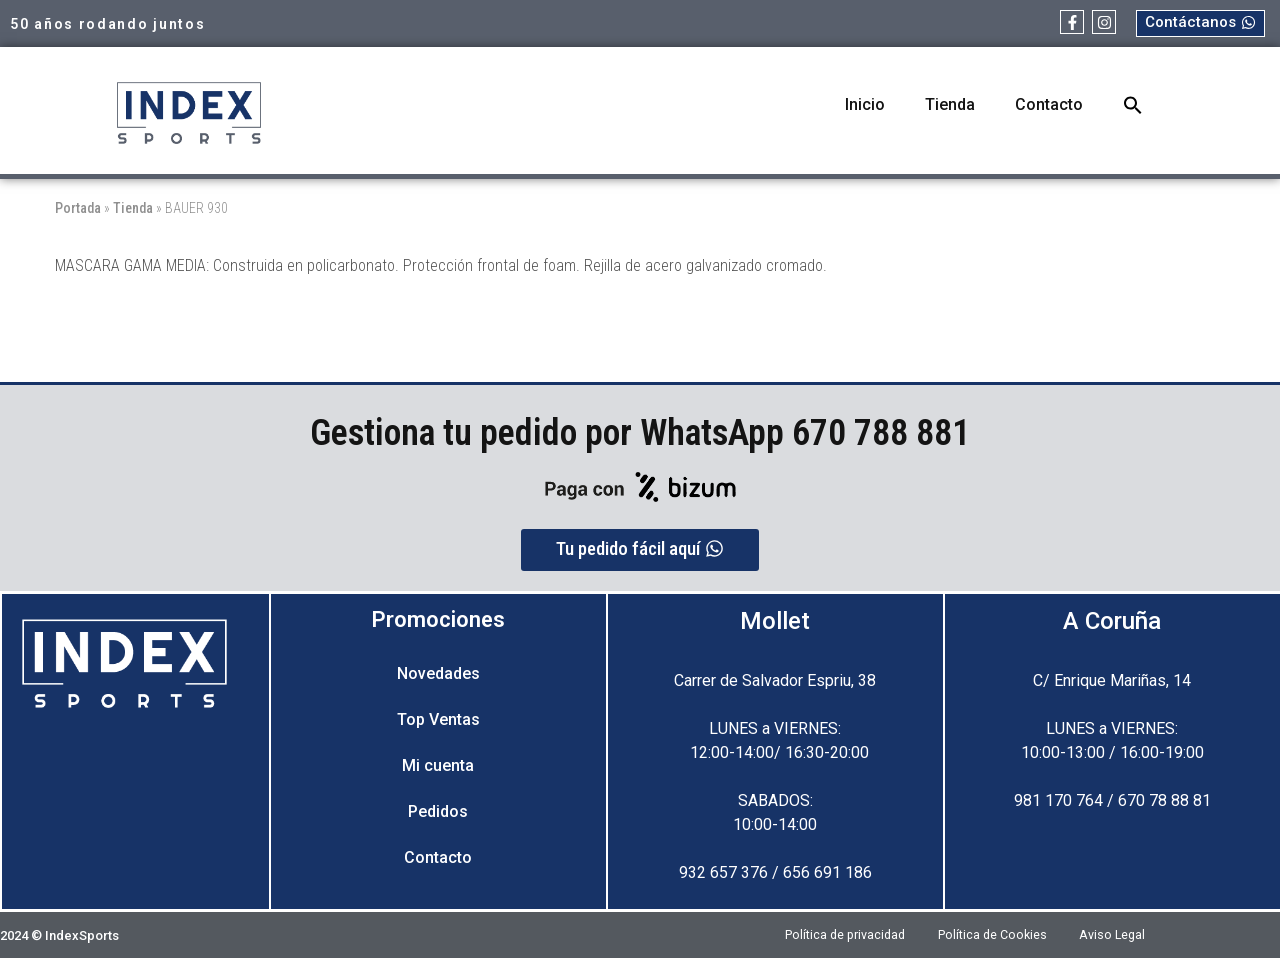  What do you see at coordinates (78, 208) in the screenshot?
I see `Portada` at bounding box center [78, 208].